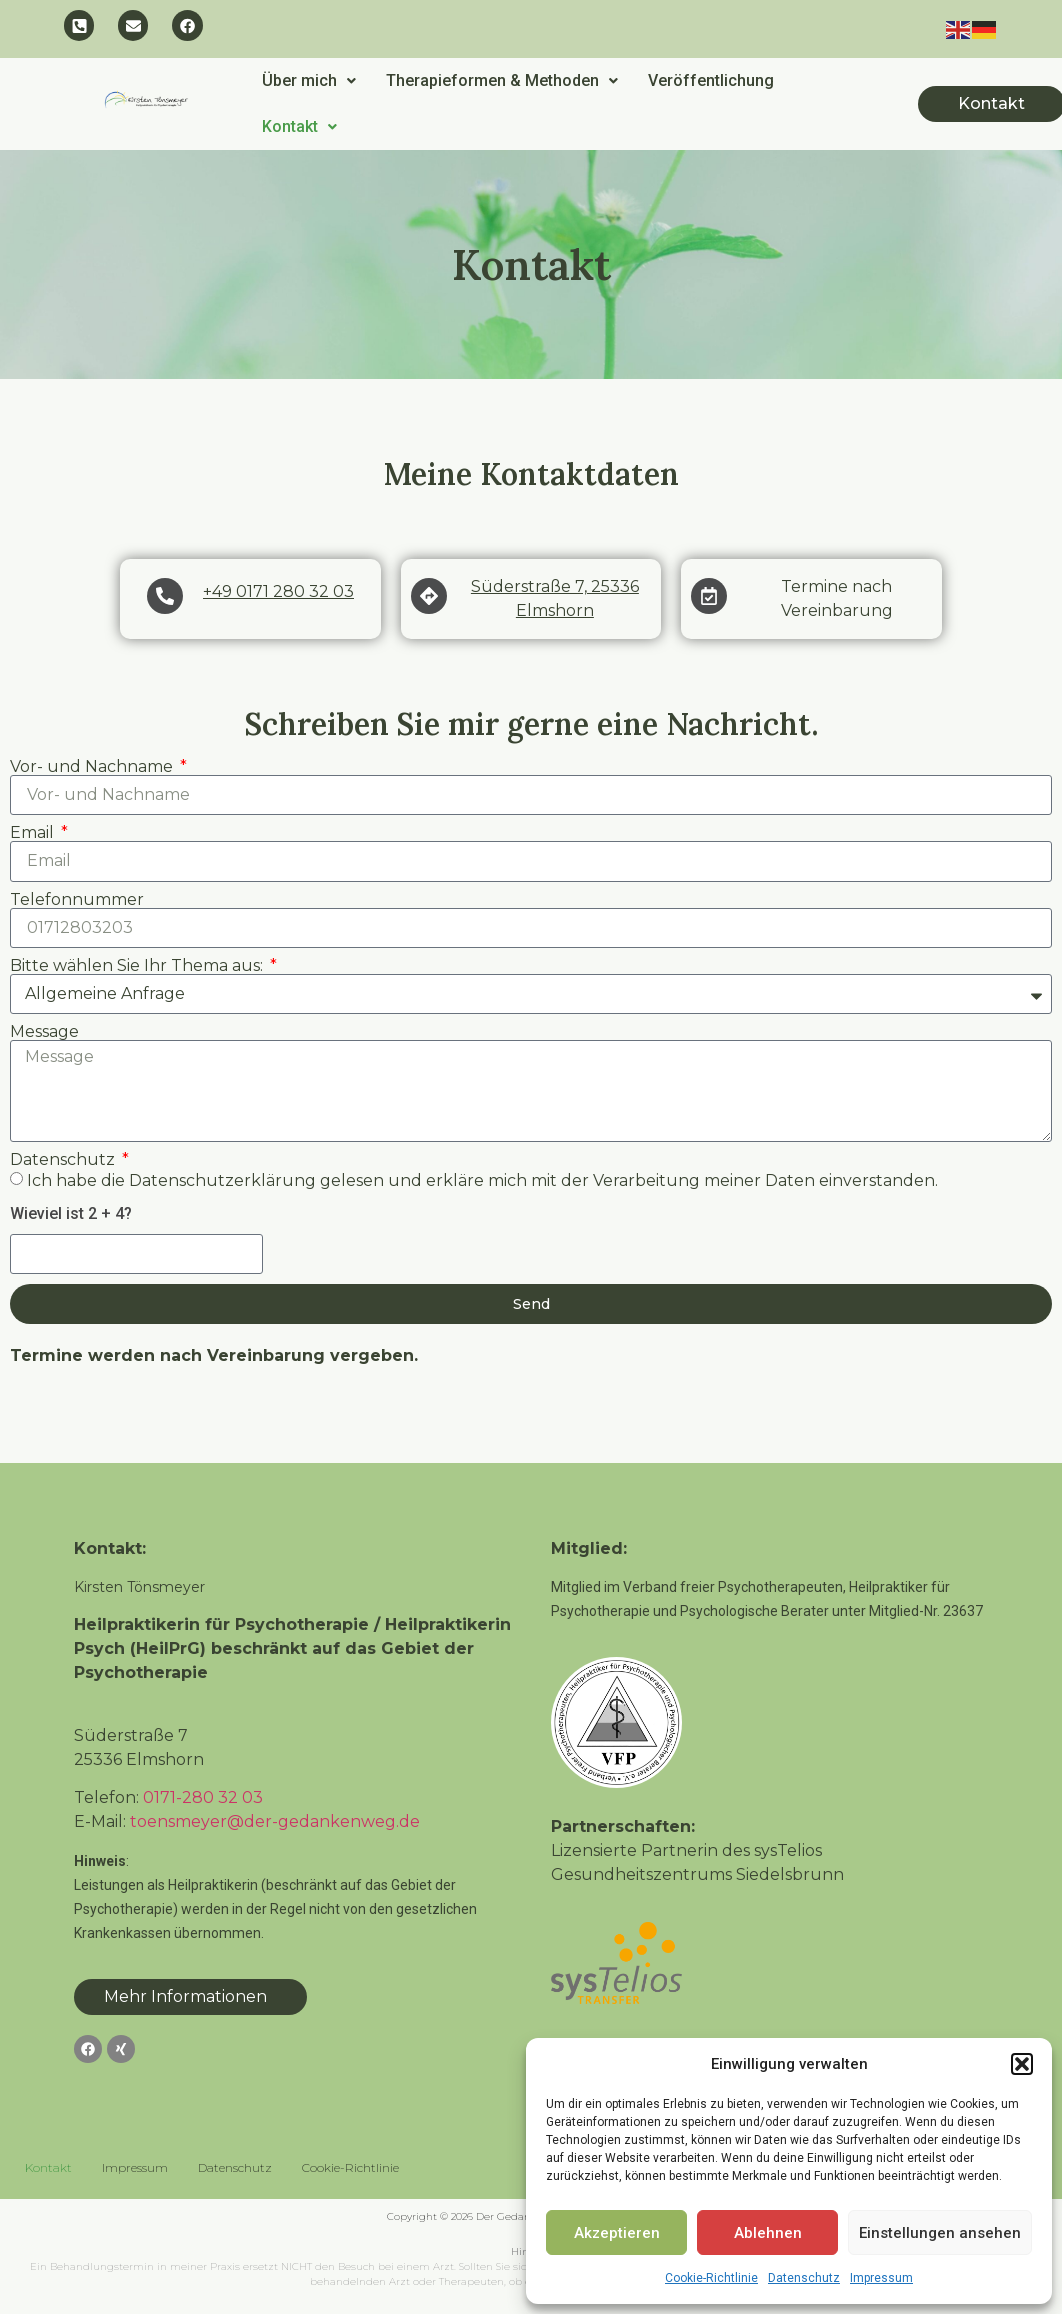  I want to click on Akzeptieren, so click(617, 2233).